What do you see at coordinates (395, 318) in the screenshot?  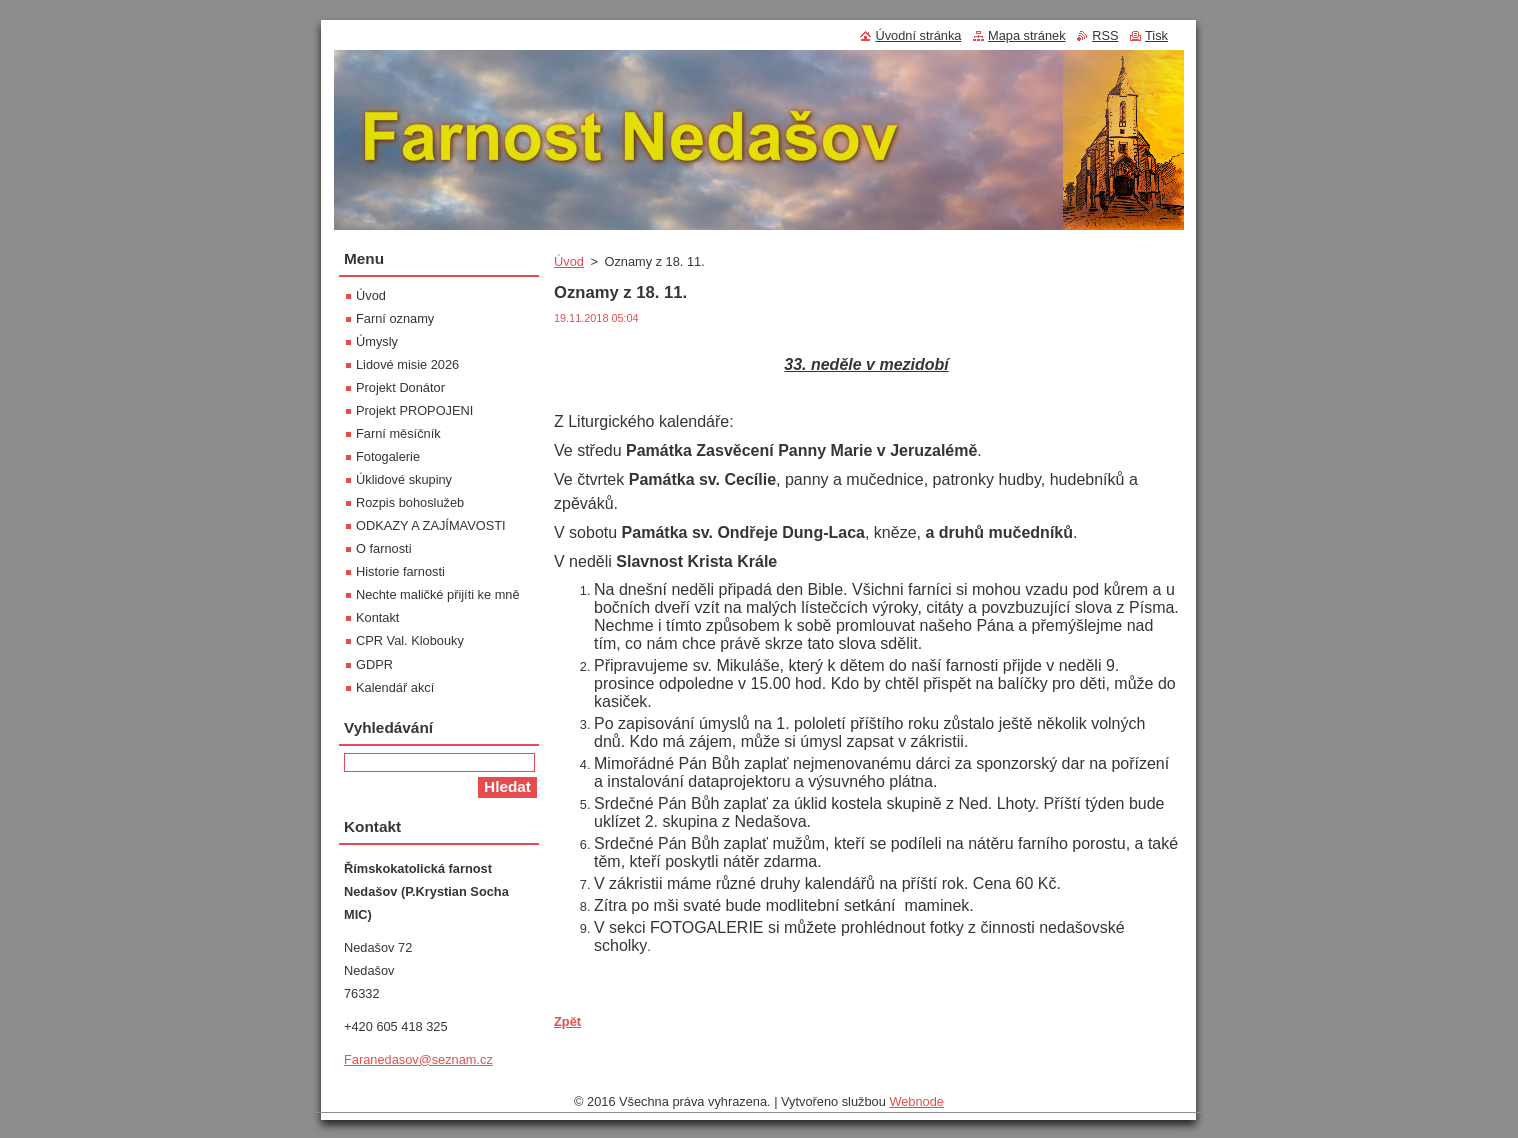 I see `Farní oznamy` at bounding box center [395, 318].